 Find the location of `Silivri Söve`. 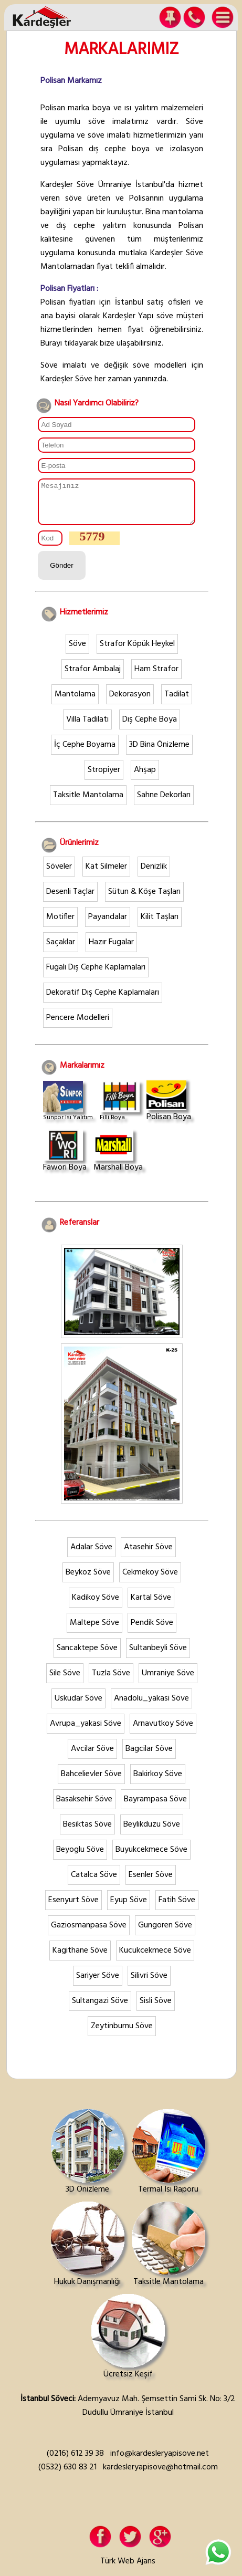

Silivri Söve is located at coordinates (149, 1983).